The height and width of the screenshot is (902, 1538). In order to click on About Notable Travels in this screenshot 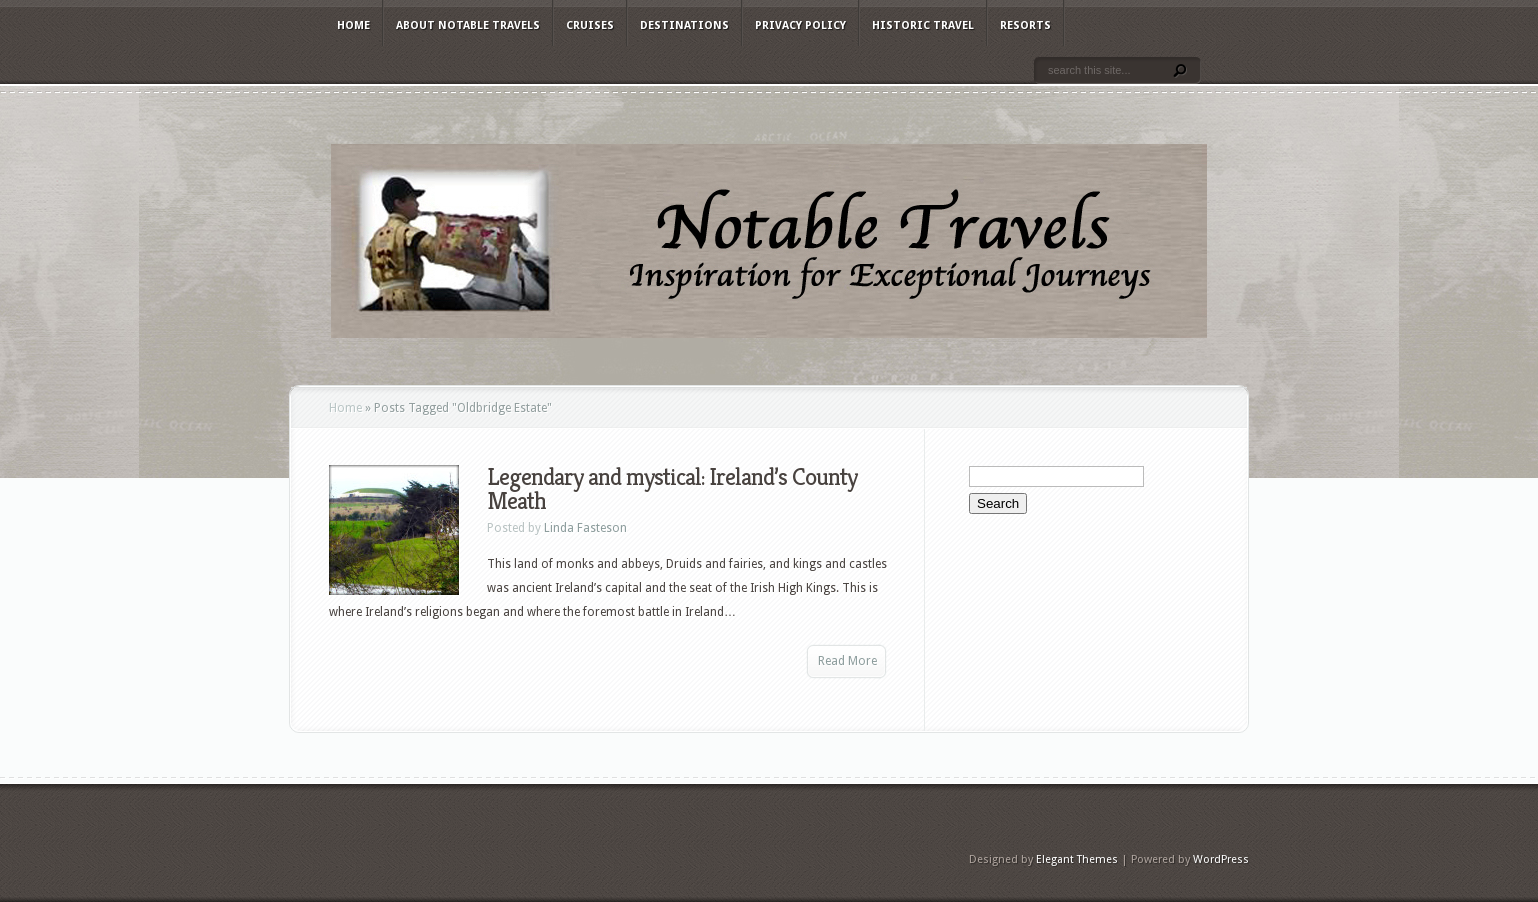, I will do `click(468, 25)`.